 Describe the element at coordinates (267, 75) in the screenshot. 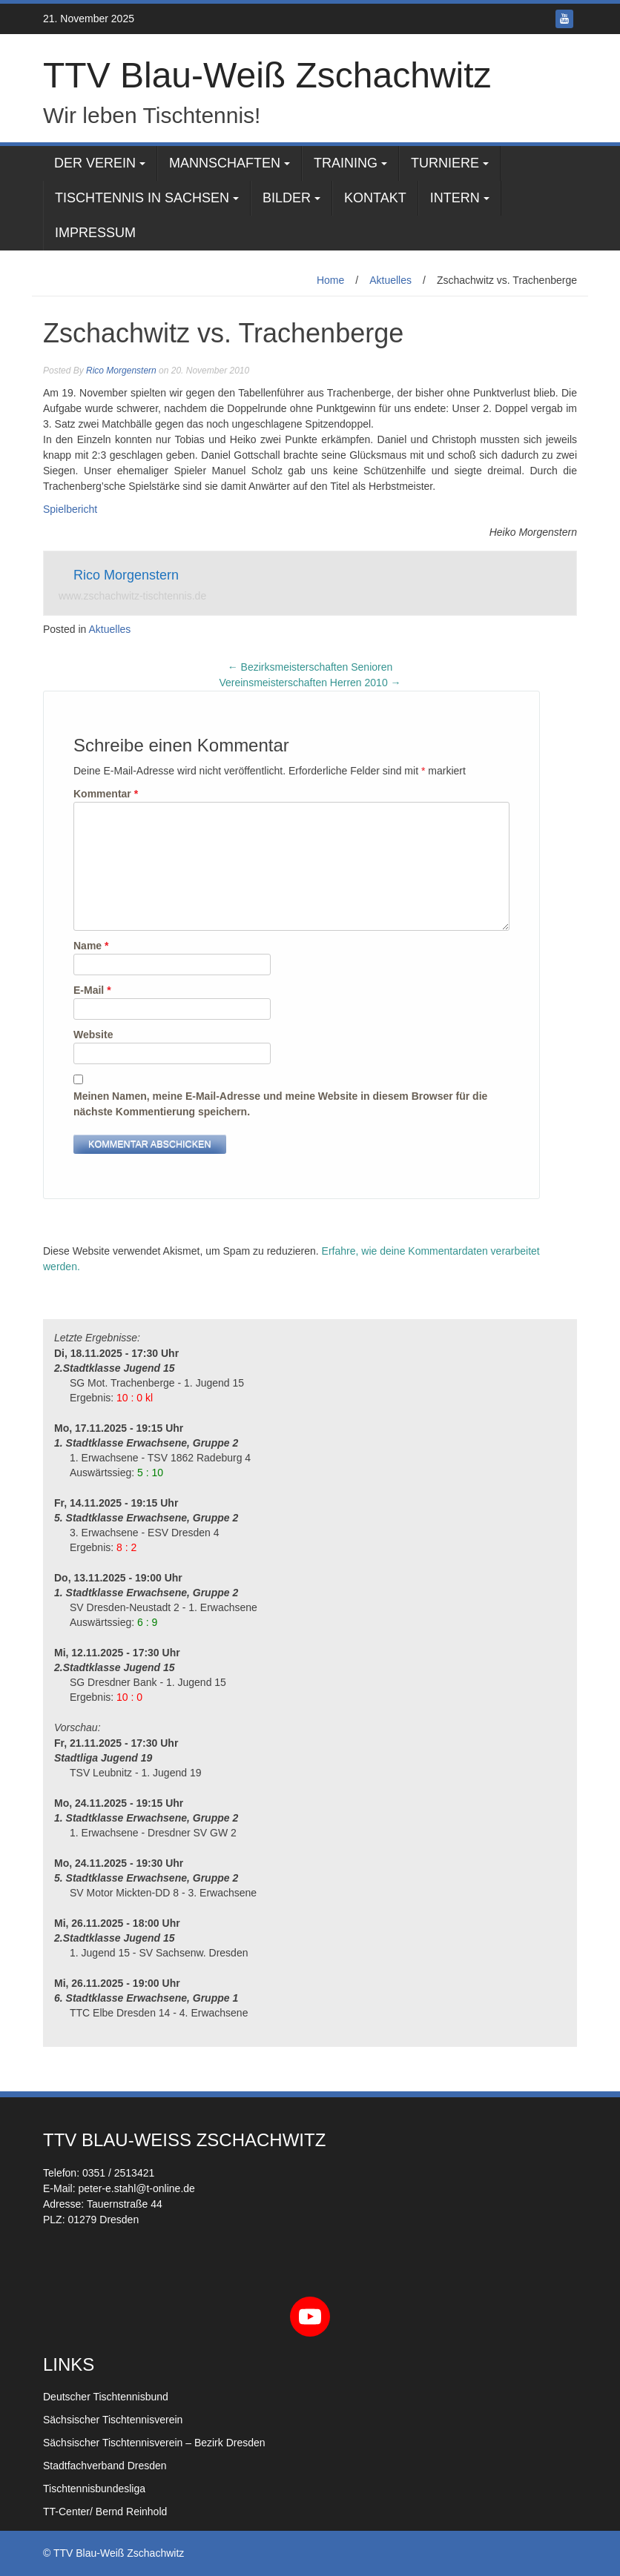

I see `TTV Blau-Weiß Zschachwitz` at that location.